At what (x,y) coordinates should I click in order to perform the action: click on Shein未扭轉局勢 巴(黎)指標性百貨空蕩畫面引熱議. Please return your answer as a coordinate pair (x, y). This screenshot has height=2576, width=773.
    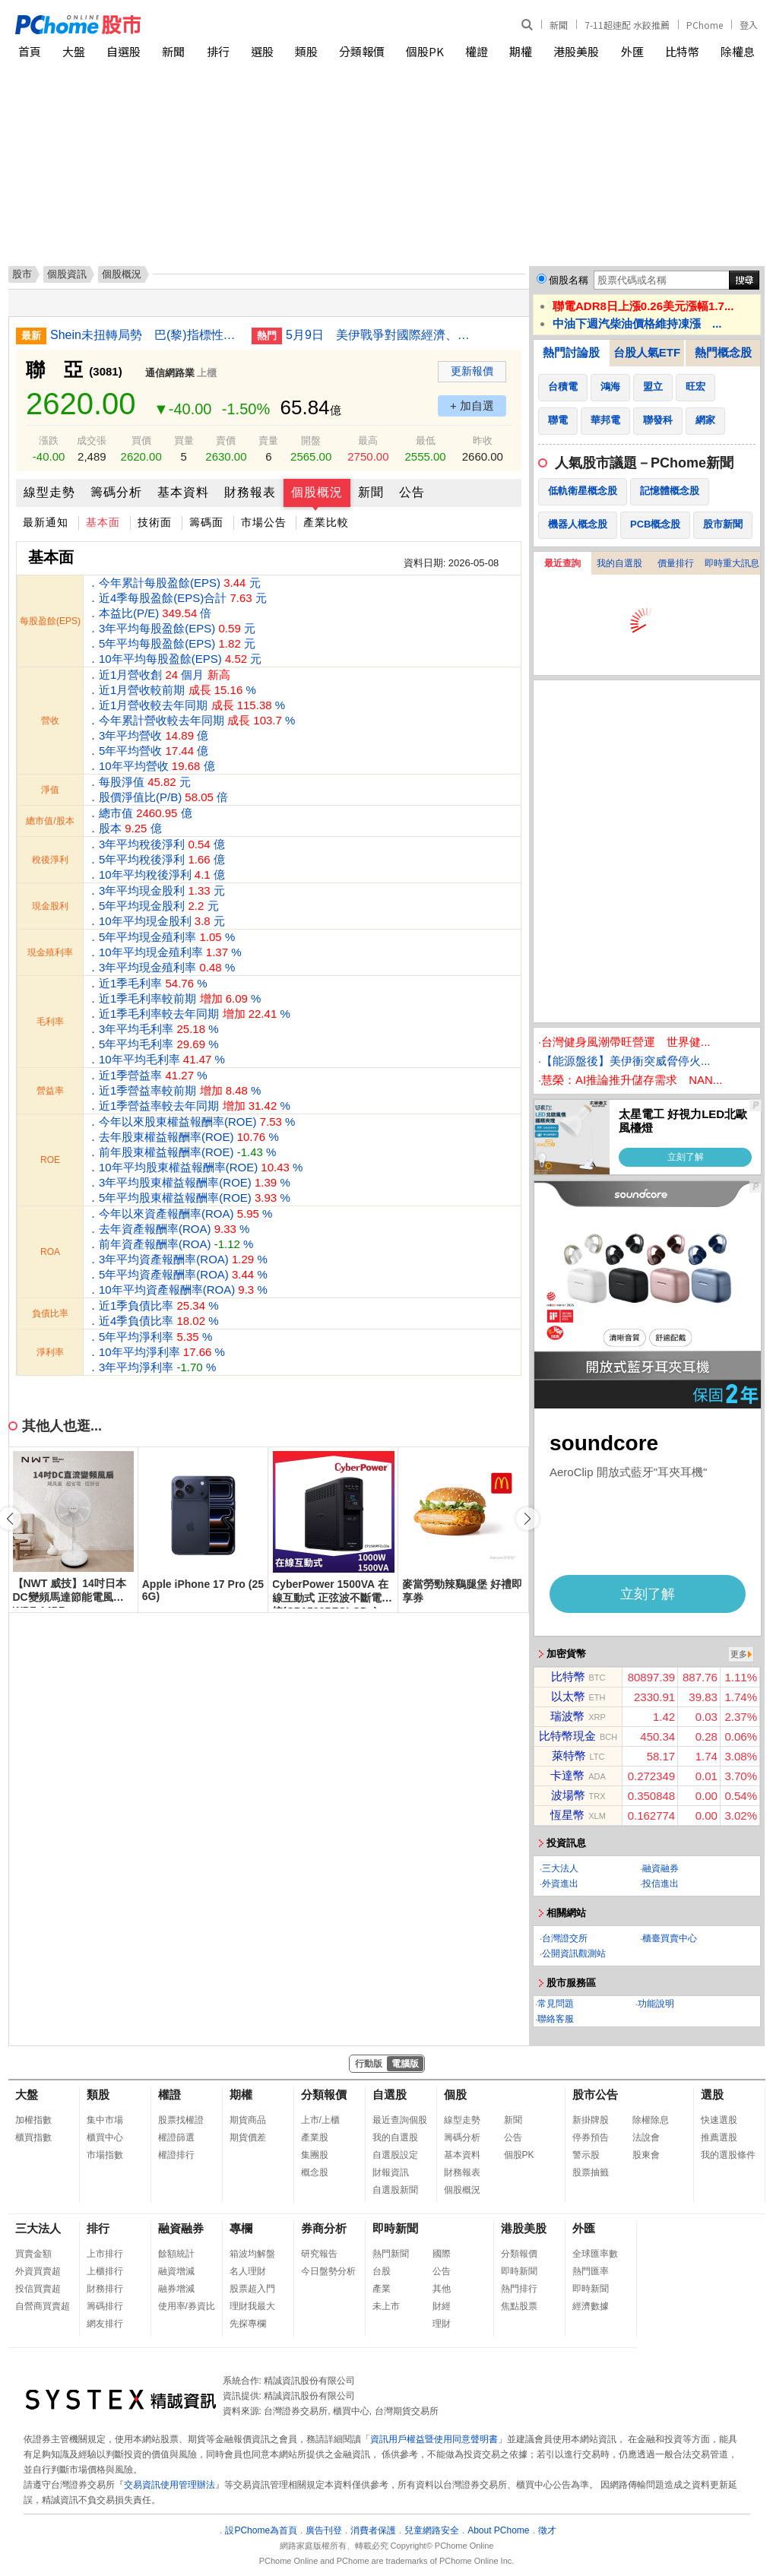
    Looking at the image, I should click on (145, 334).